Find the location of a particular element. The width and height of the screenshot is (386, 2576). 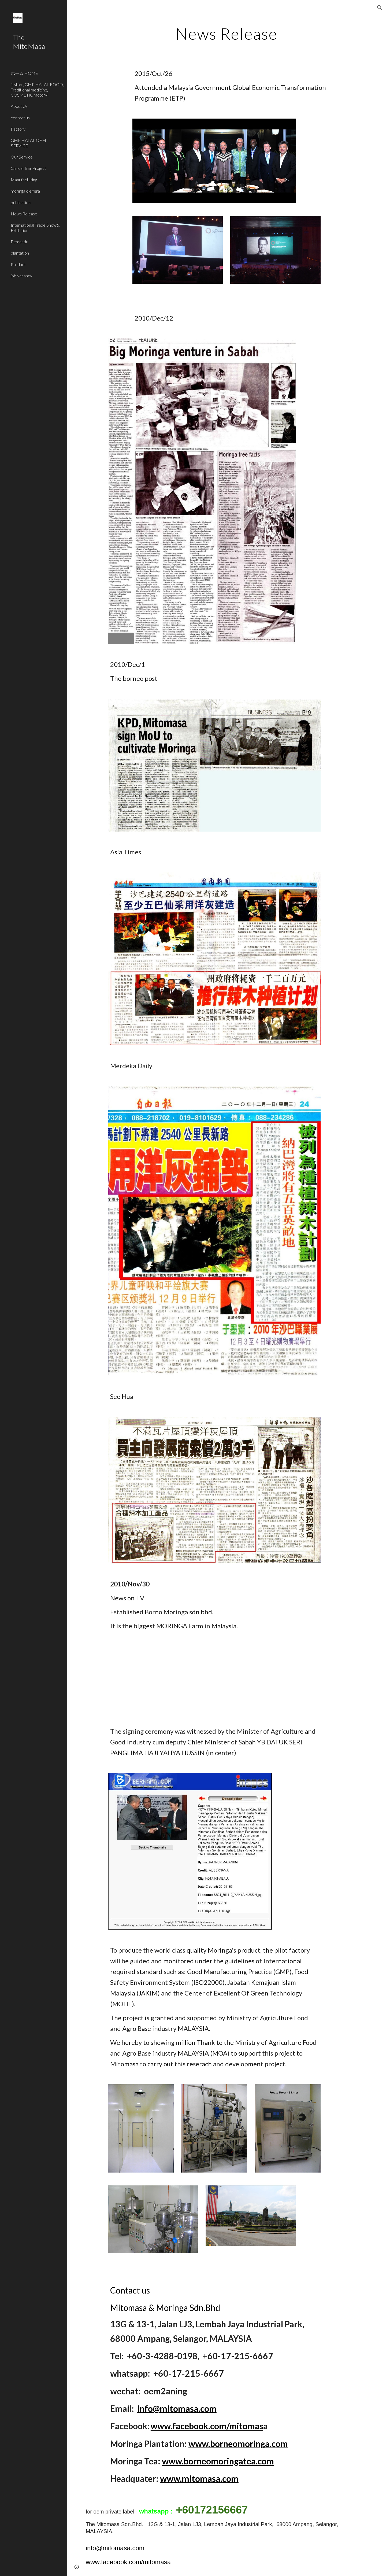

contact us [link] is located at coordinates (20, 117).